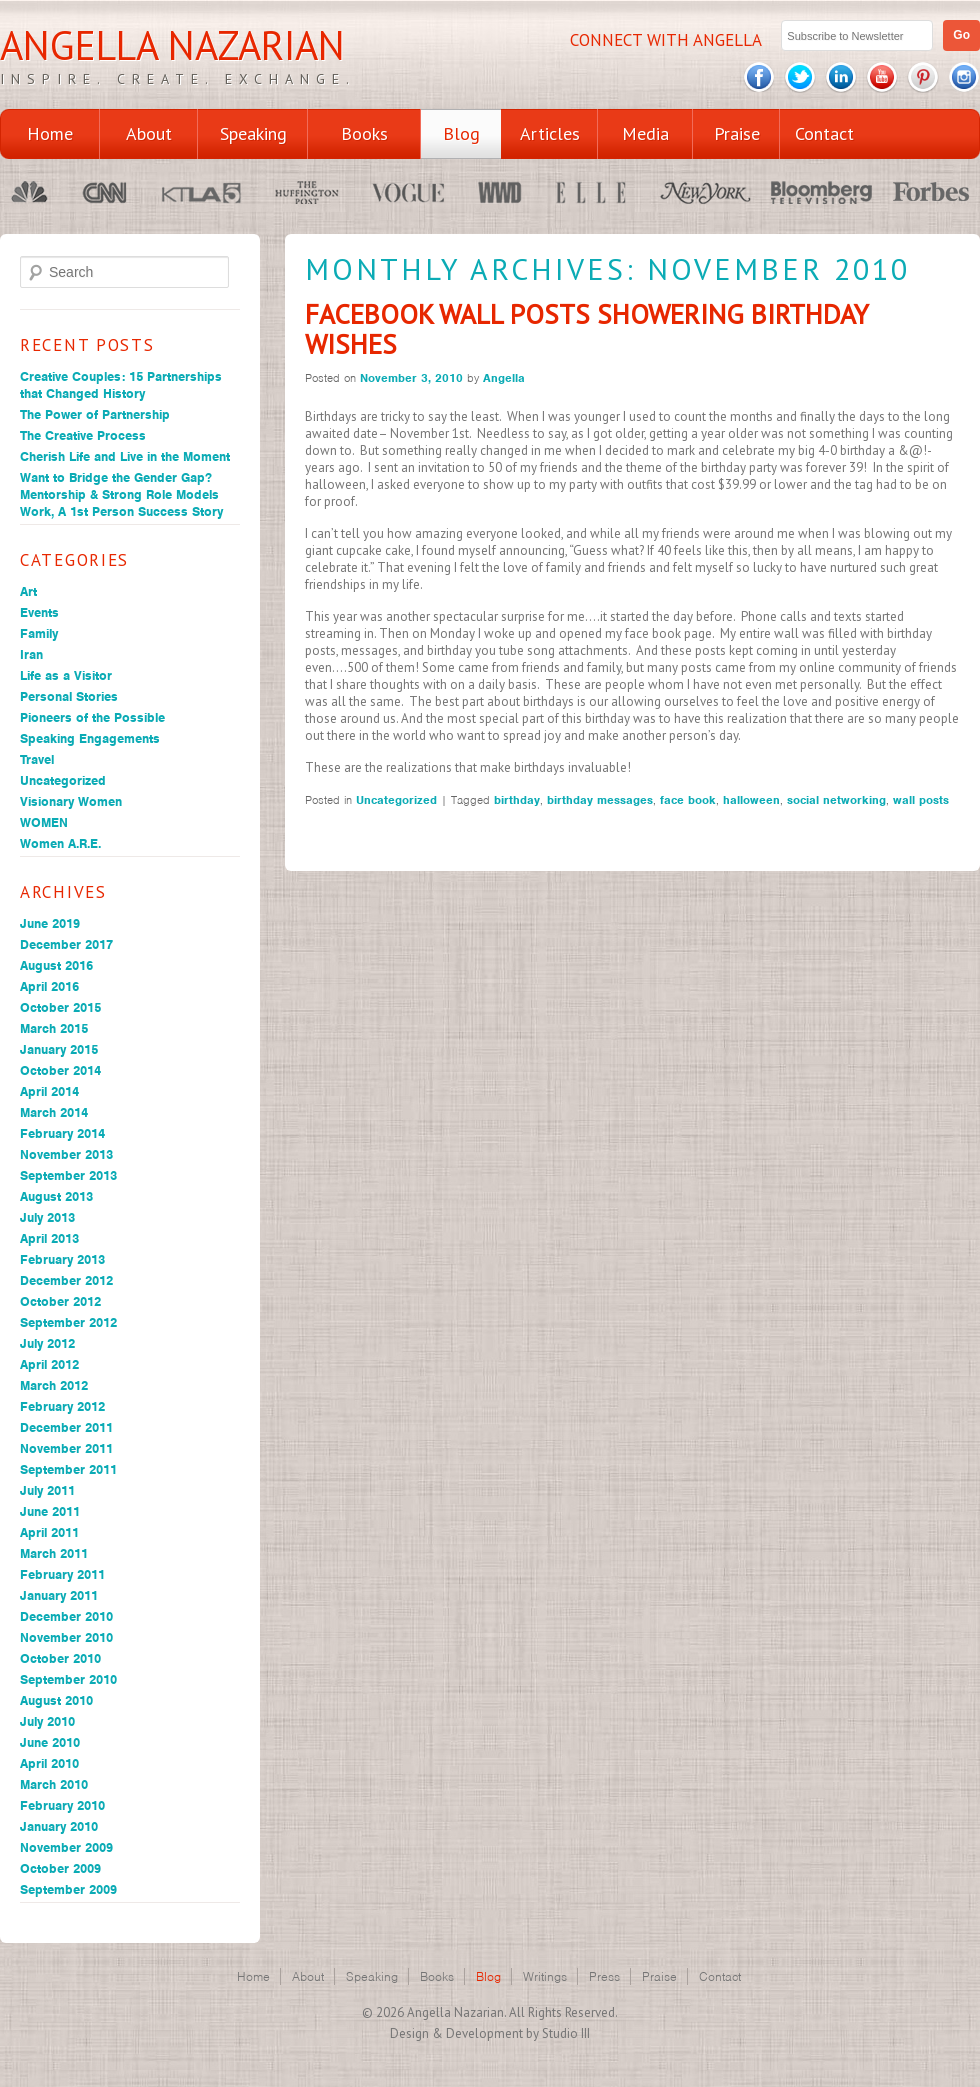 The image size is (980, 2087). Describe the element at coordinates (517, 800) in the screenshot. I see `birthday` at that location.